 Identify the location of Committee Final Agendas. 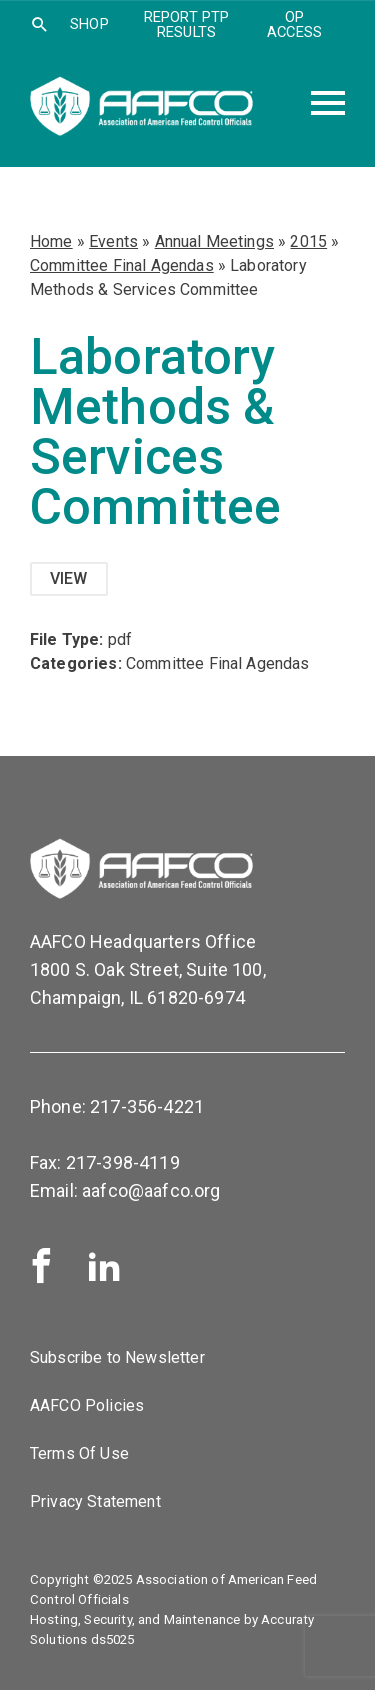
(122, 265).